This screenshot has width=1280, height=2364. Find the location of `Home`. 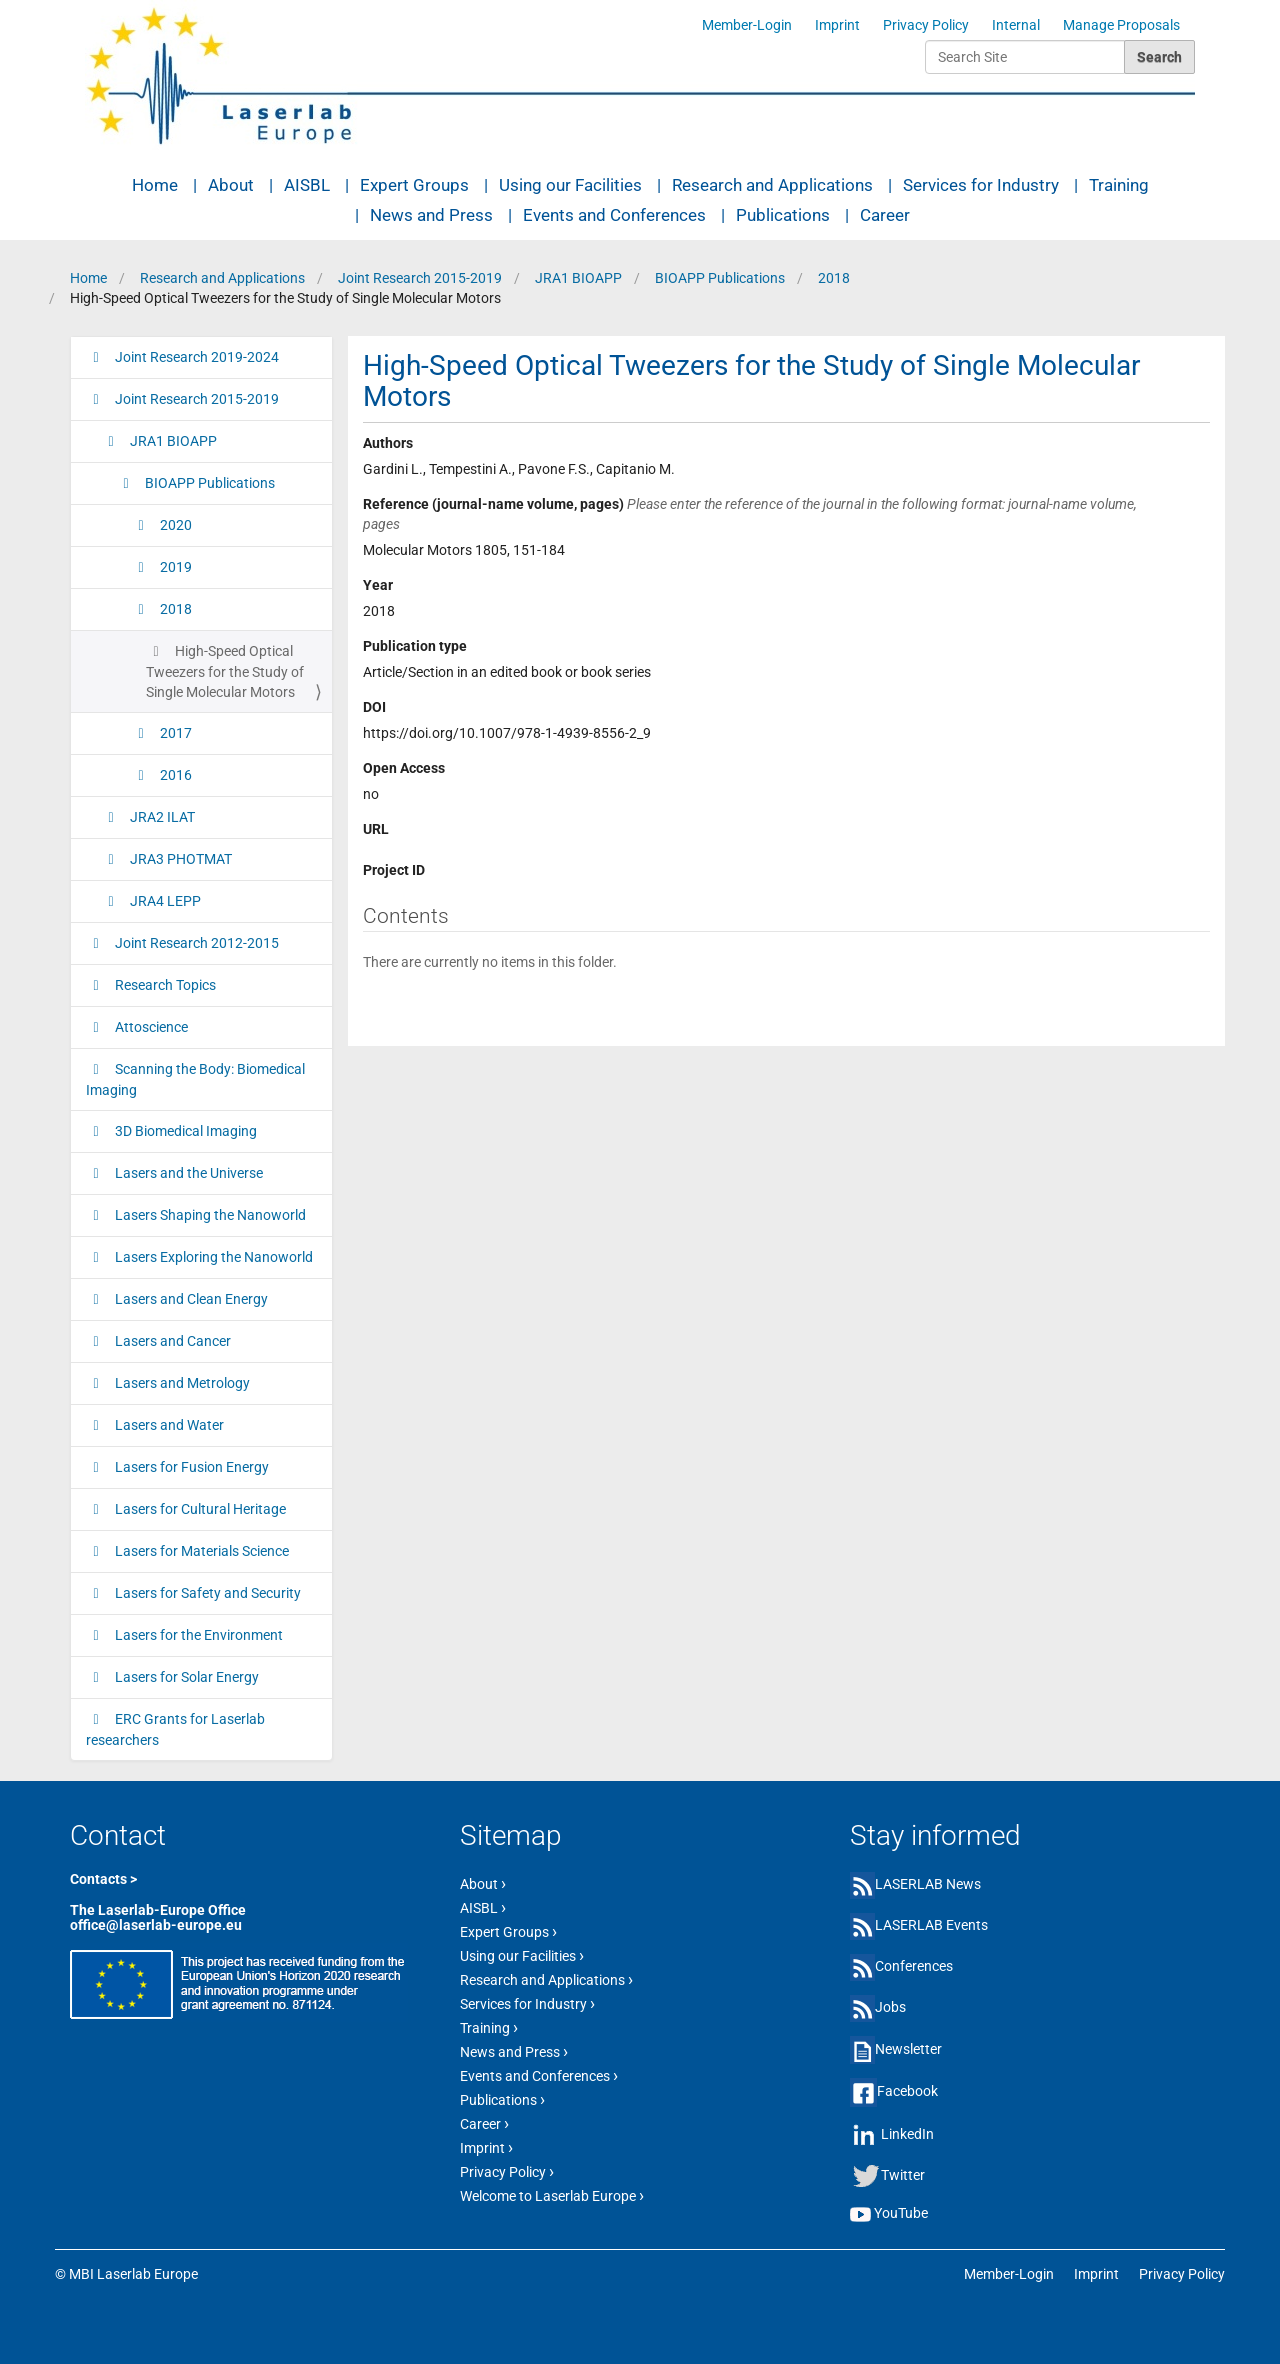

Home is located at coordinates (155, 185).